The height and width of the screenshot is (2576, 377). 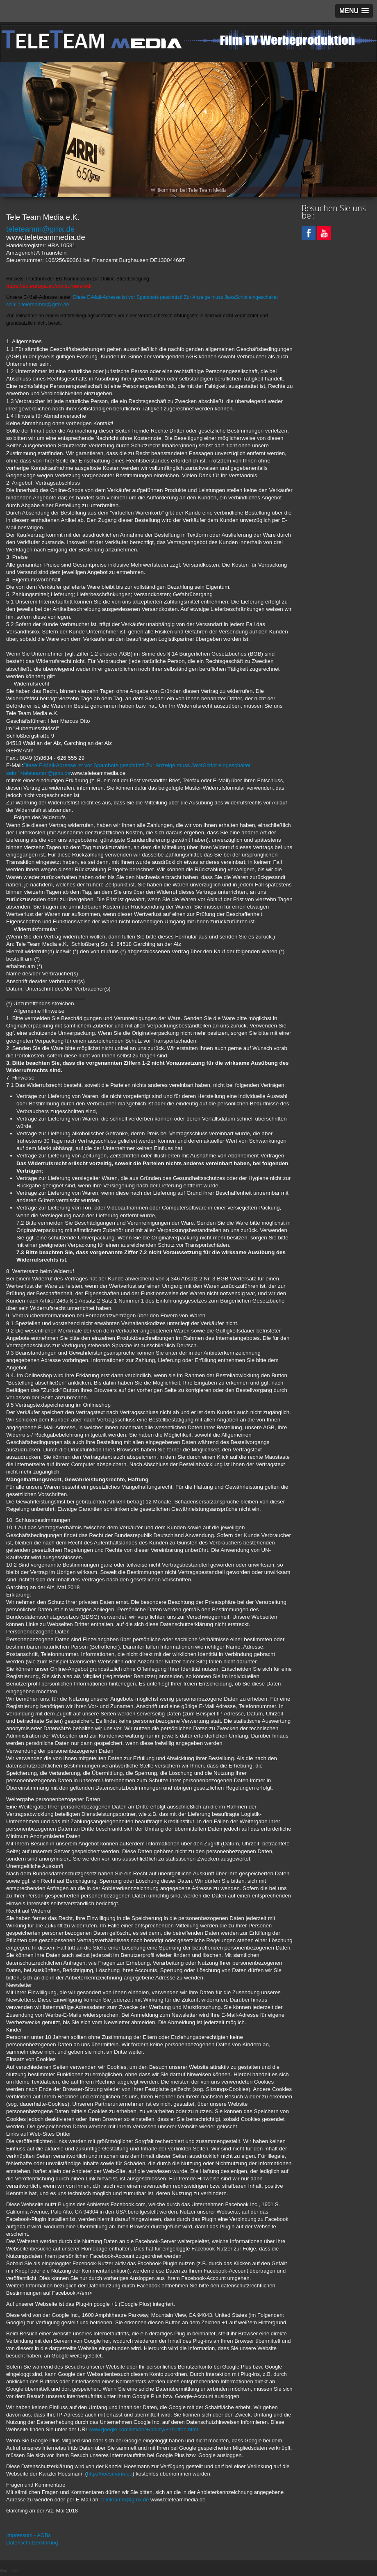 I want to click on www.google.com/intl/de/+/policy/+1button.html, so click(x=143, y=2429).